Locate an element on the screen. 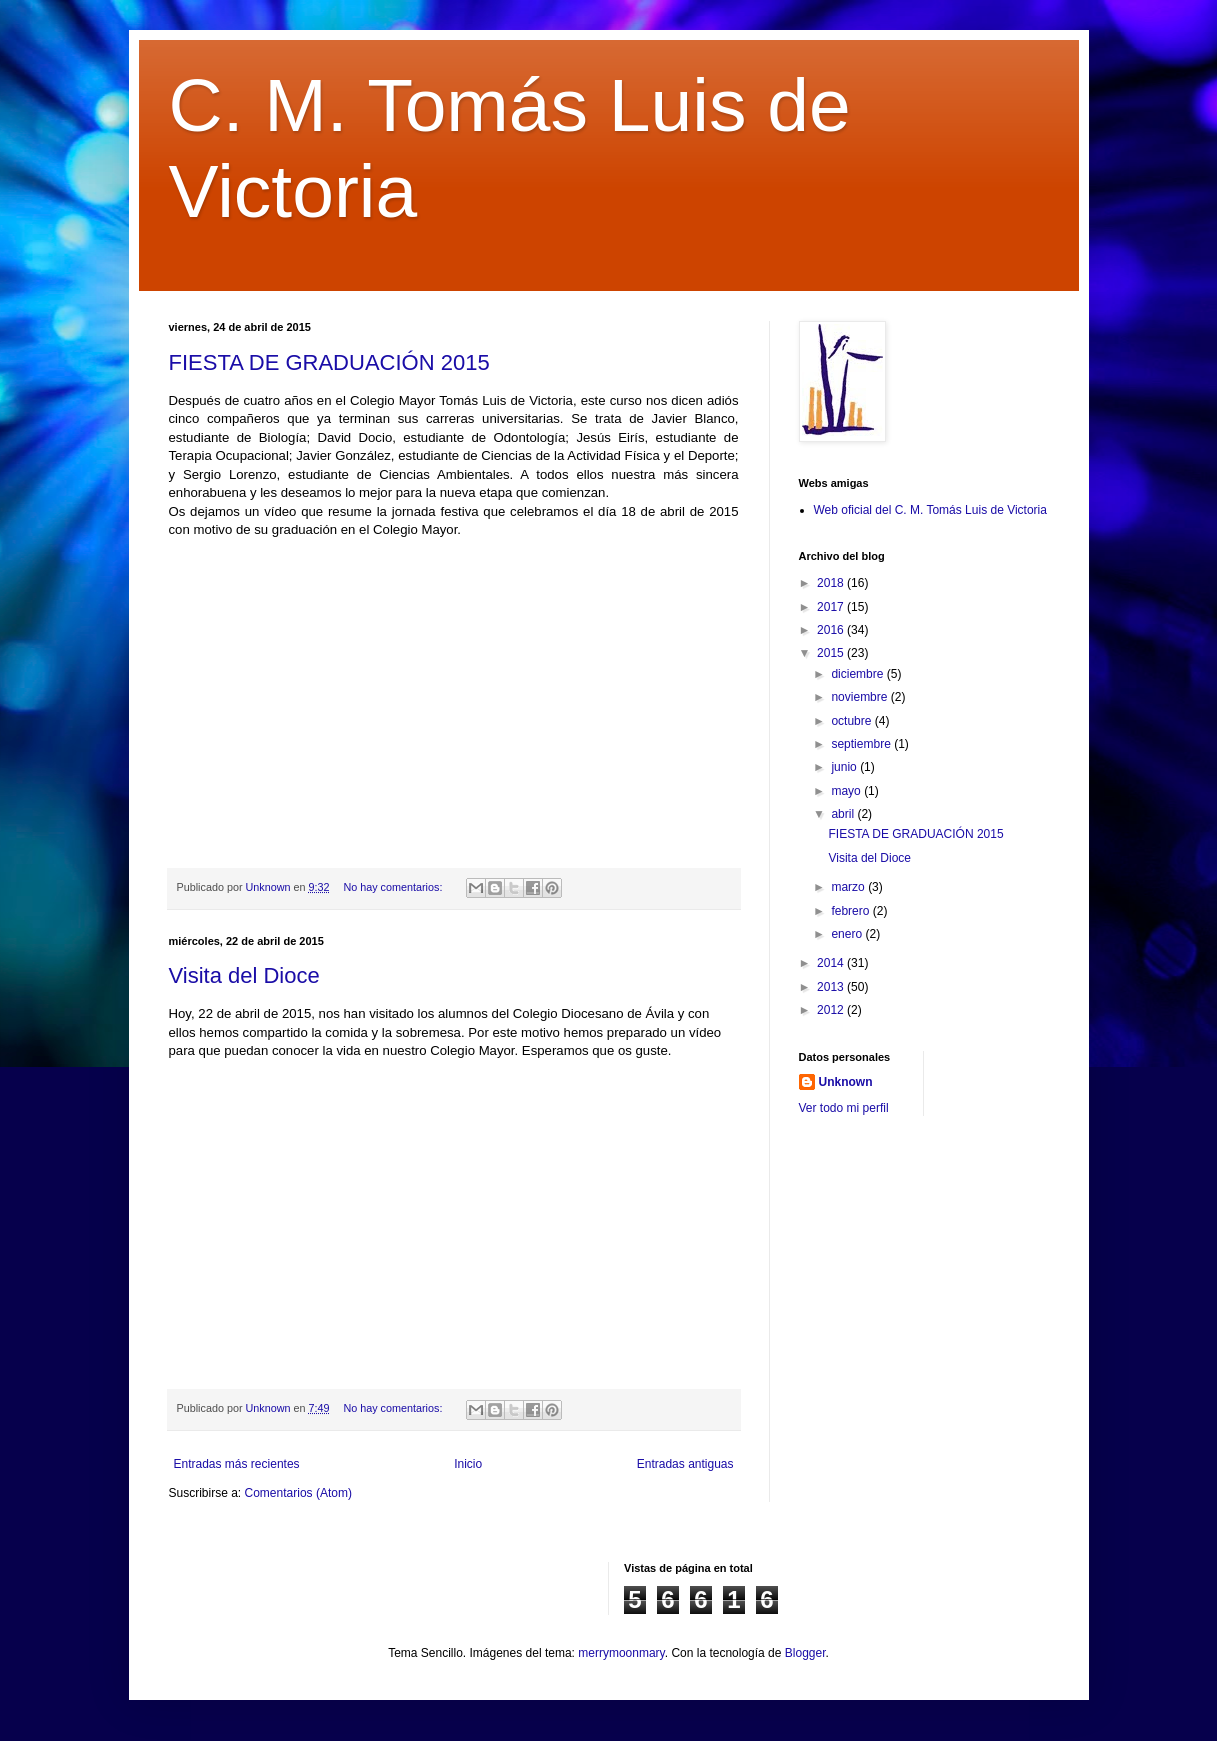  2014 is located at coordinates (832, 963).